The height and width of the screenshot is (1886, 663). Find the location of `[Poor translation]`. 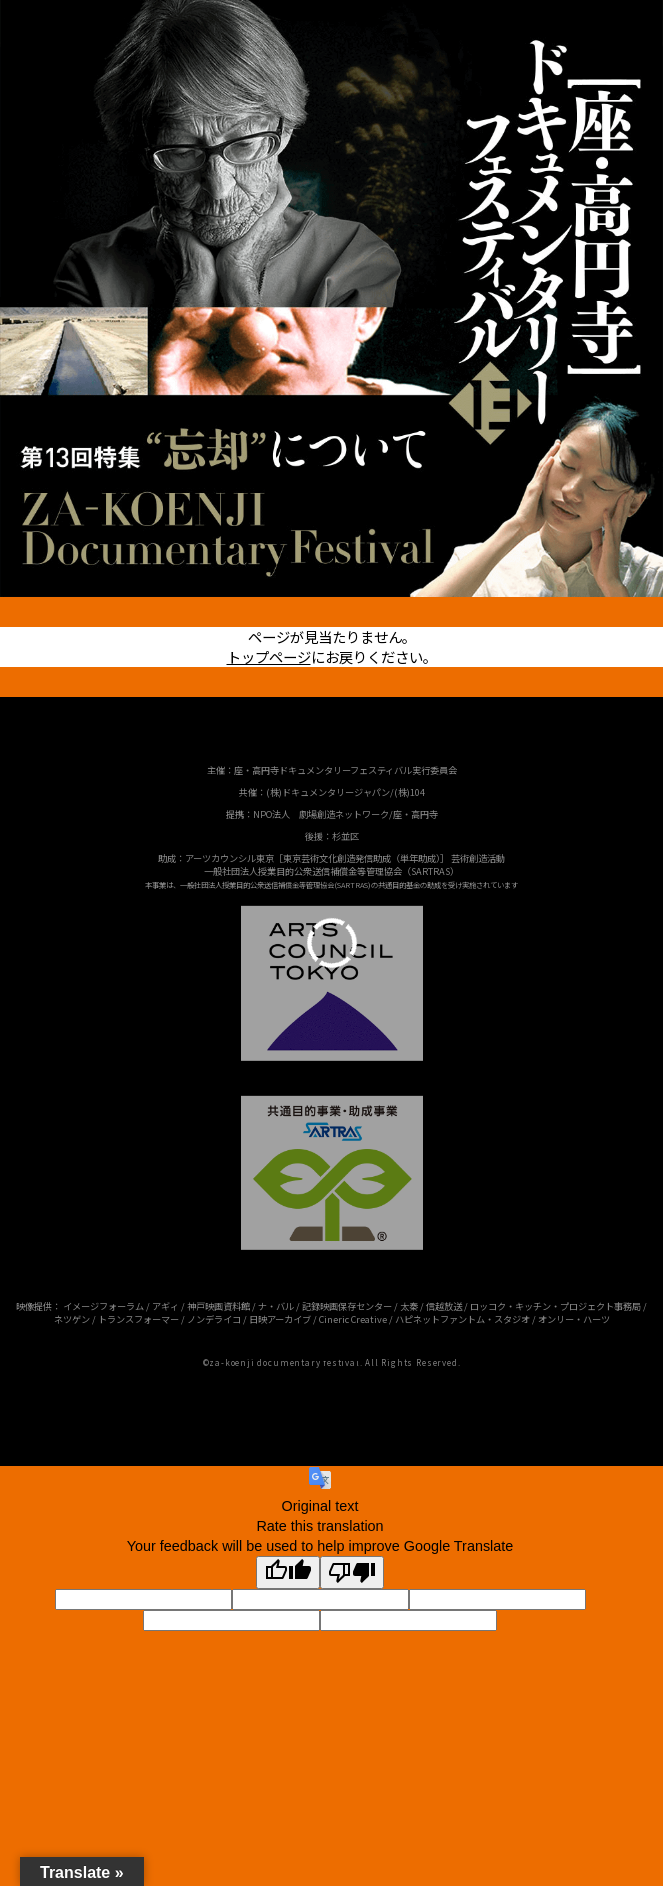

[Poor translation] is located at coordinates (352, 1572).